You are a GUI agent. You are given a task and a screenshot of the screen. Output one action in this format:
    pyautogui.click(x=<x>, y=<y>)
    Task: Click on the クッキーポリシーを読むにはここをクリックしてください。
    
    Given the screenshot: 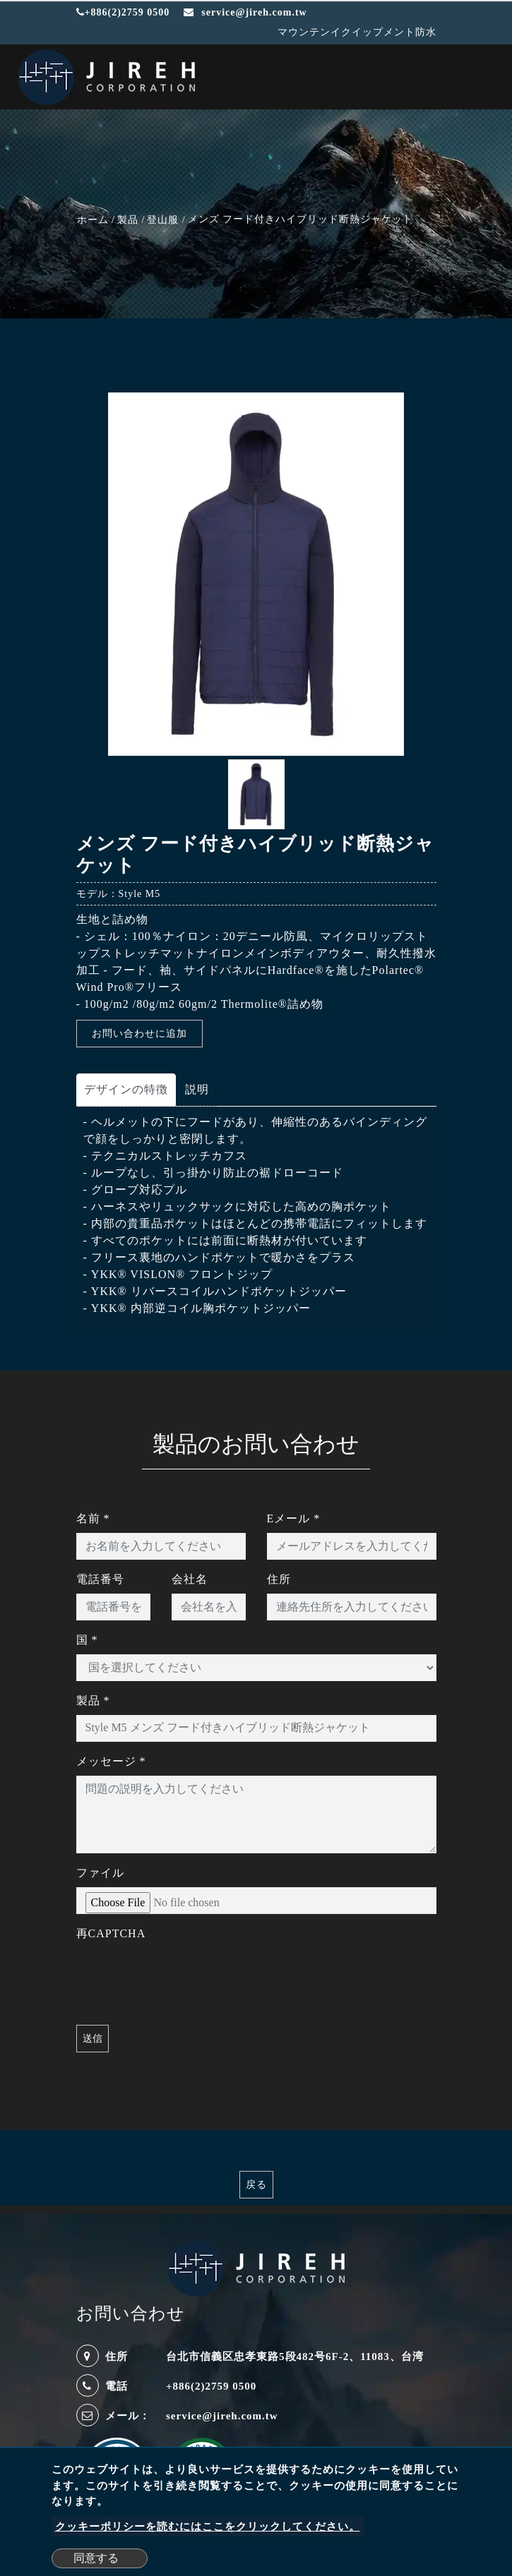 What is the action you would take?
    pyautogui.click(x=207, y=2526)
    